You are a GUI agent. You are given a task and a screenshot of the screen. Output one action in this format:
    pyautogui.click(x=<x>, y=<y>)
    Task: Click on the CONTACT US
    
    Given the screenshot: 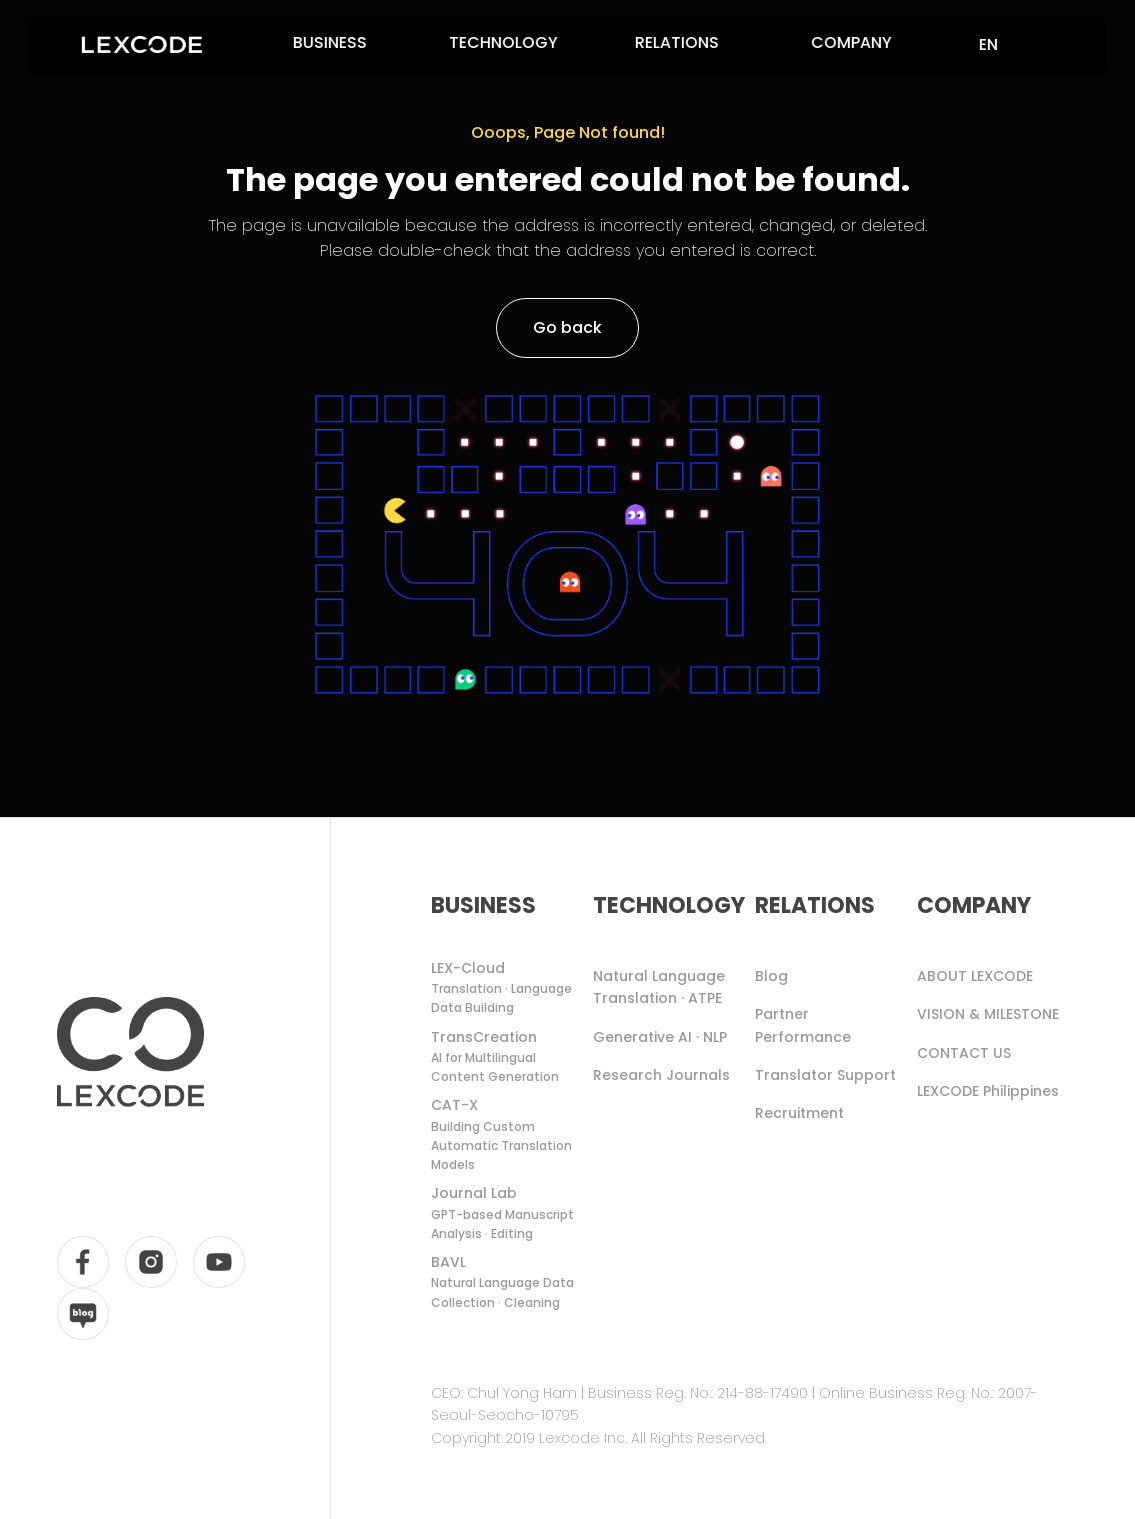 What is the action you would take?
    pyautogui.click(x=964, y=1053)
    